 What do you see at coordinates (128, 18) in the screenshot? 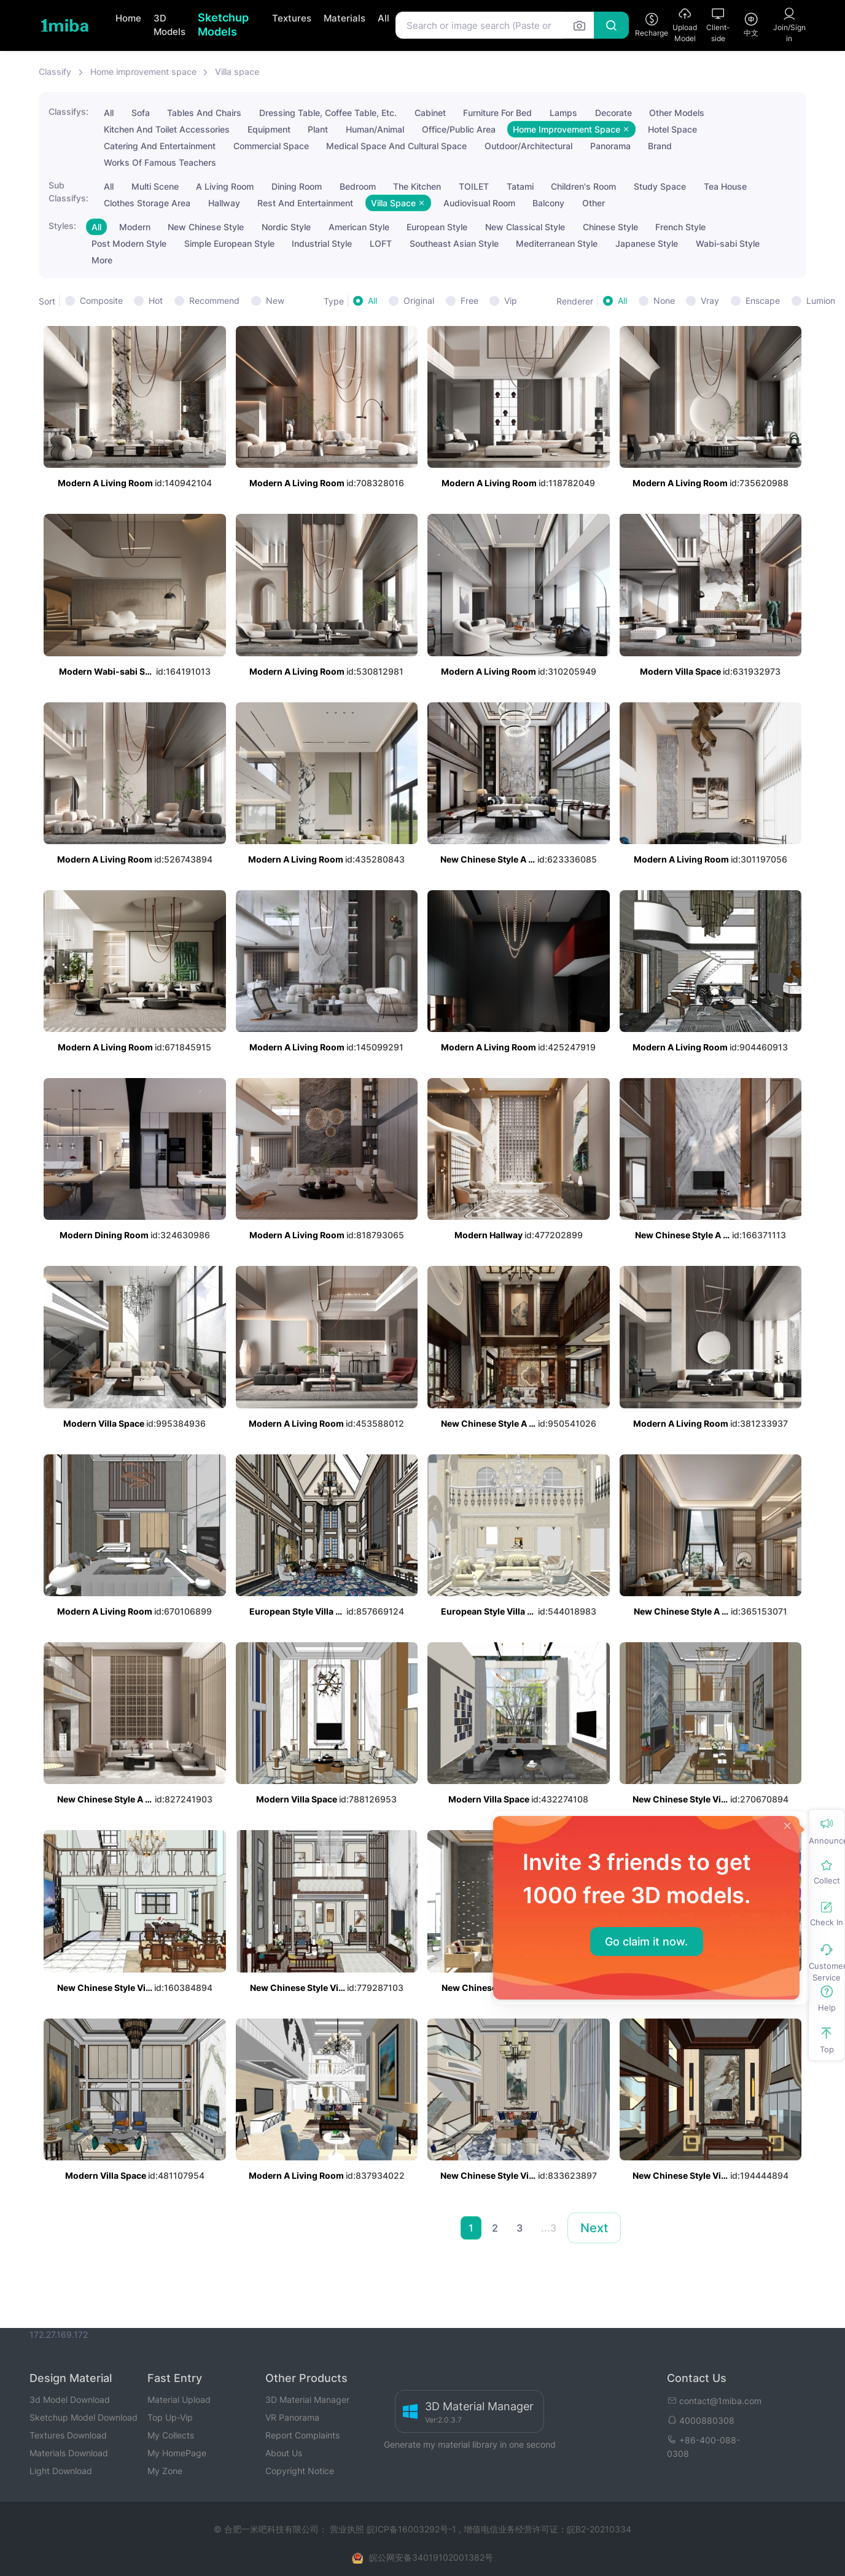
I see `Home` at bounding box center [128, 18].